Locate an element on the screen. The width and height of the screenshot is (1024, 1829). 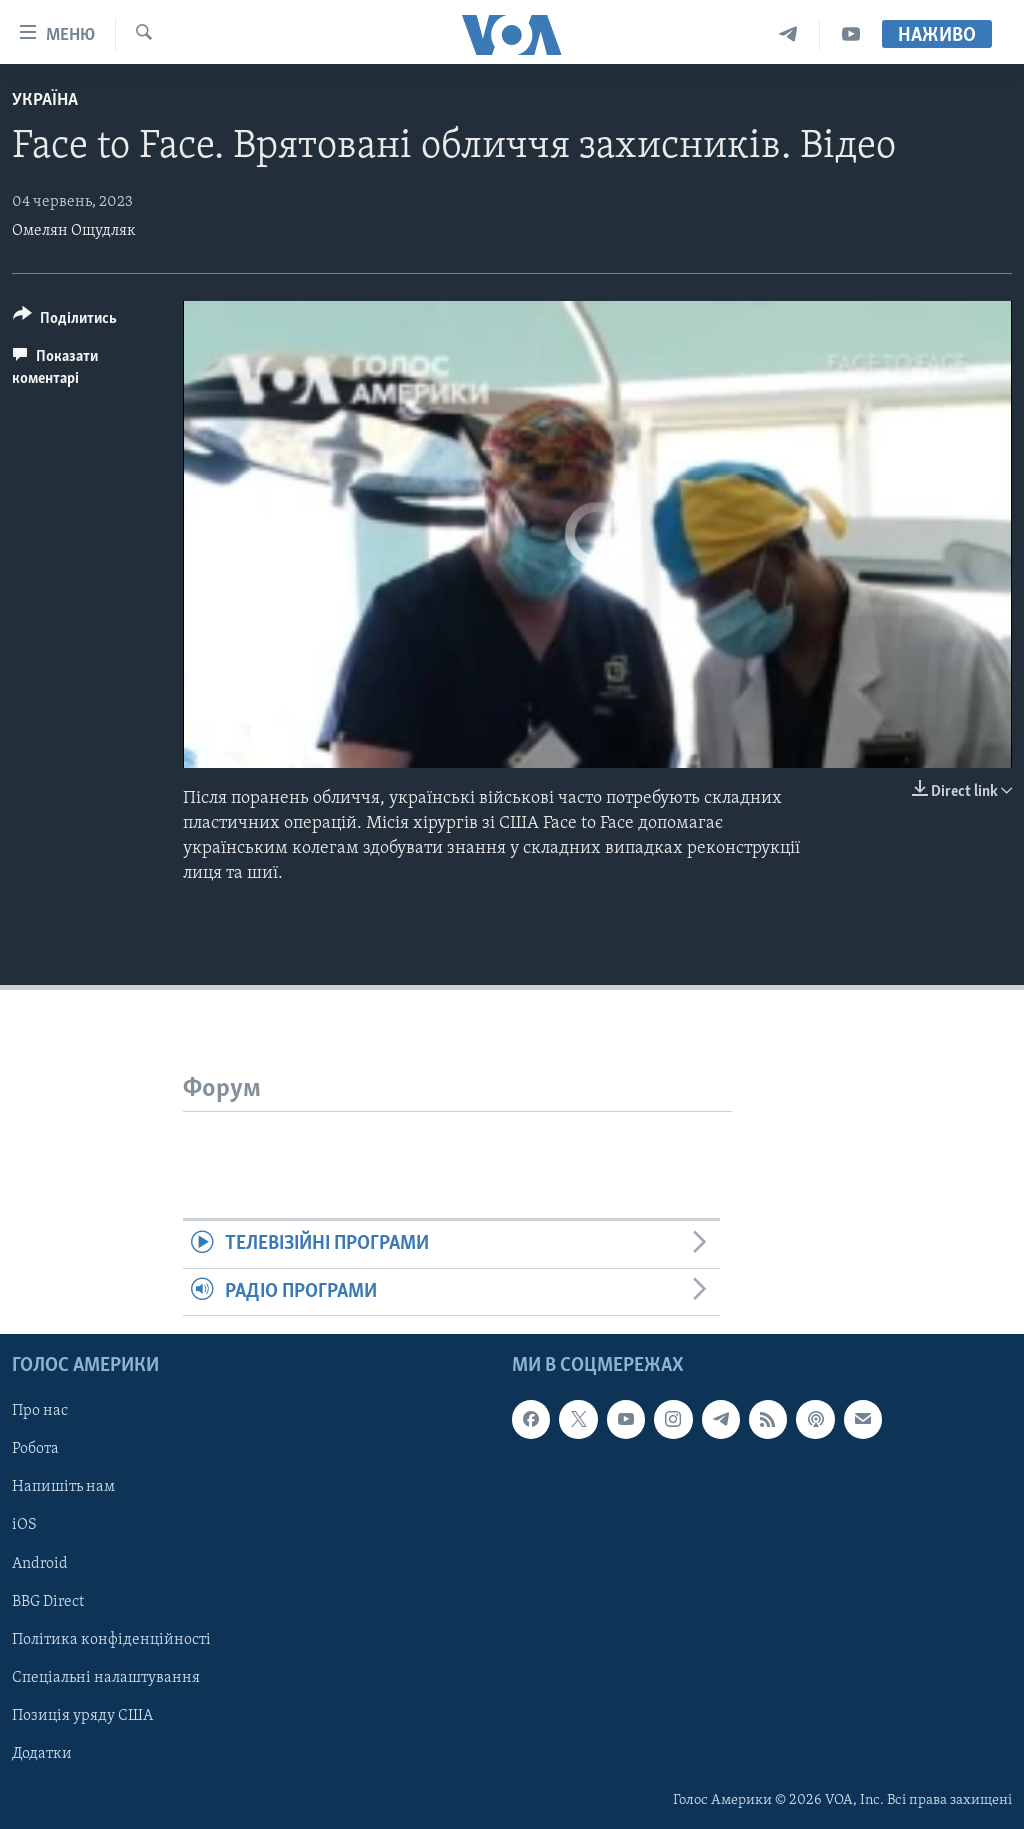
iOS is located at coordinates (24, 1526).